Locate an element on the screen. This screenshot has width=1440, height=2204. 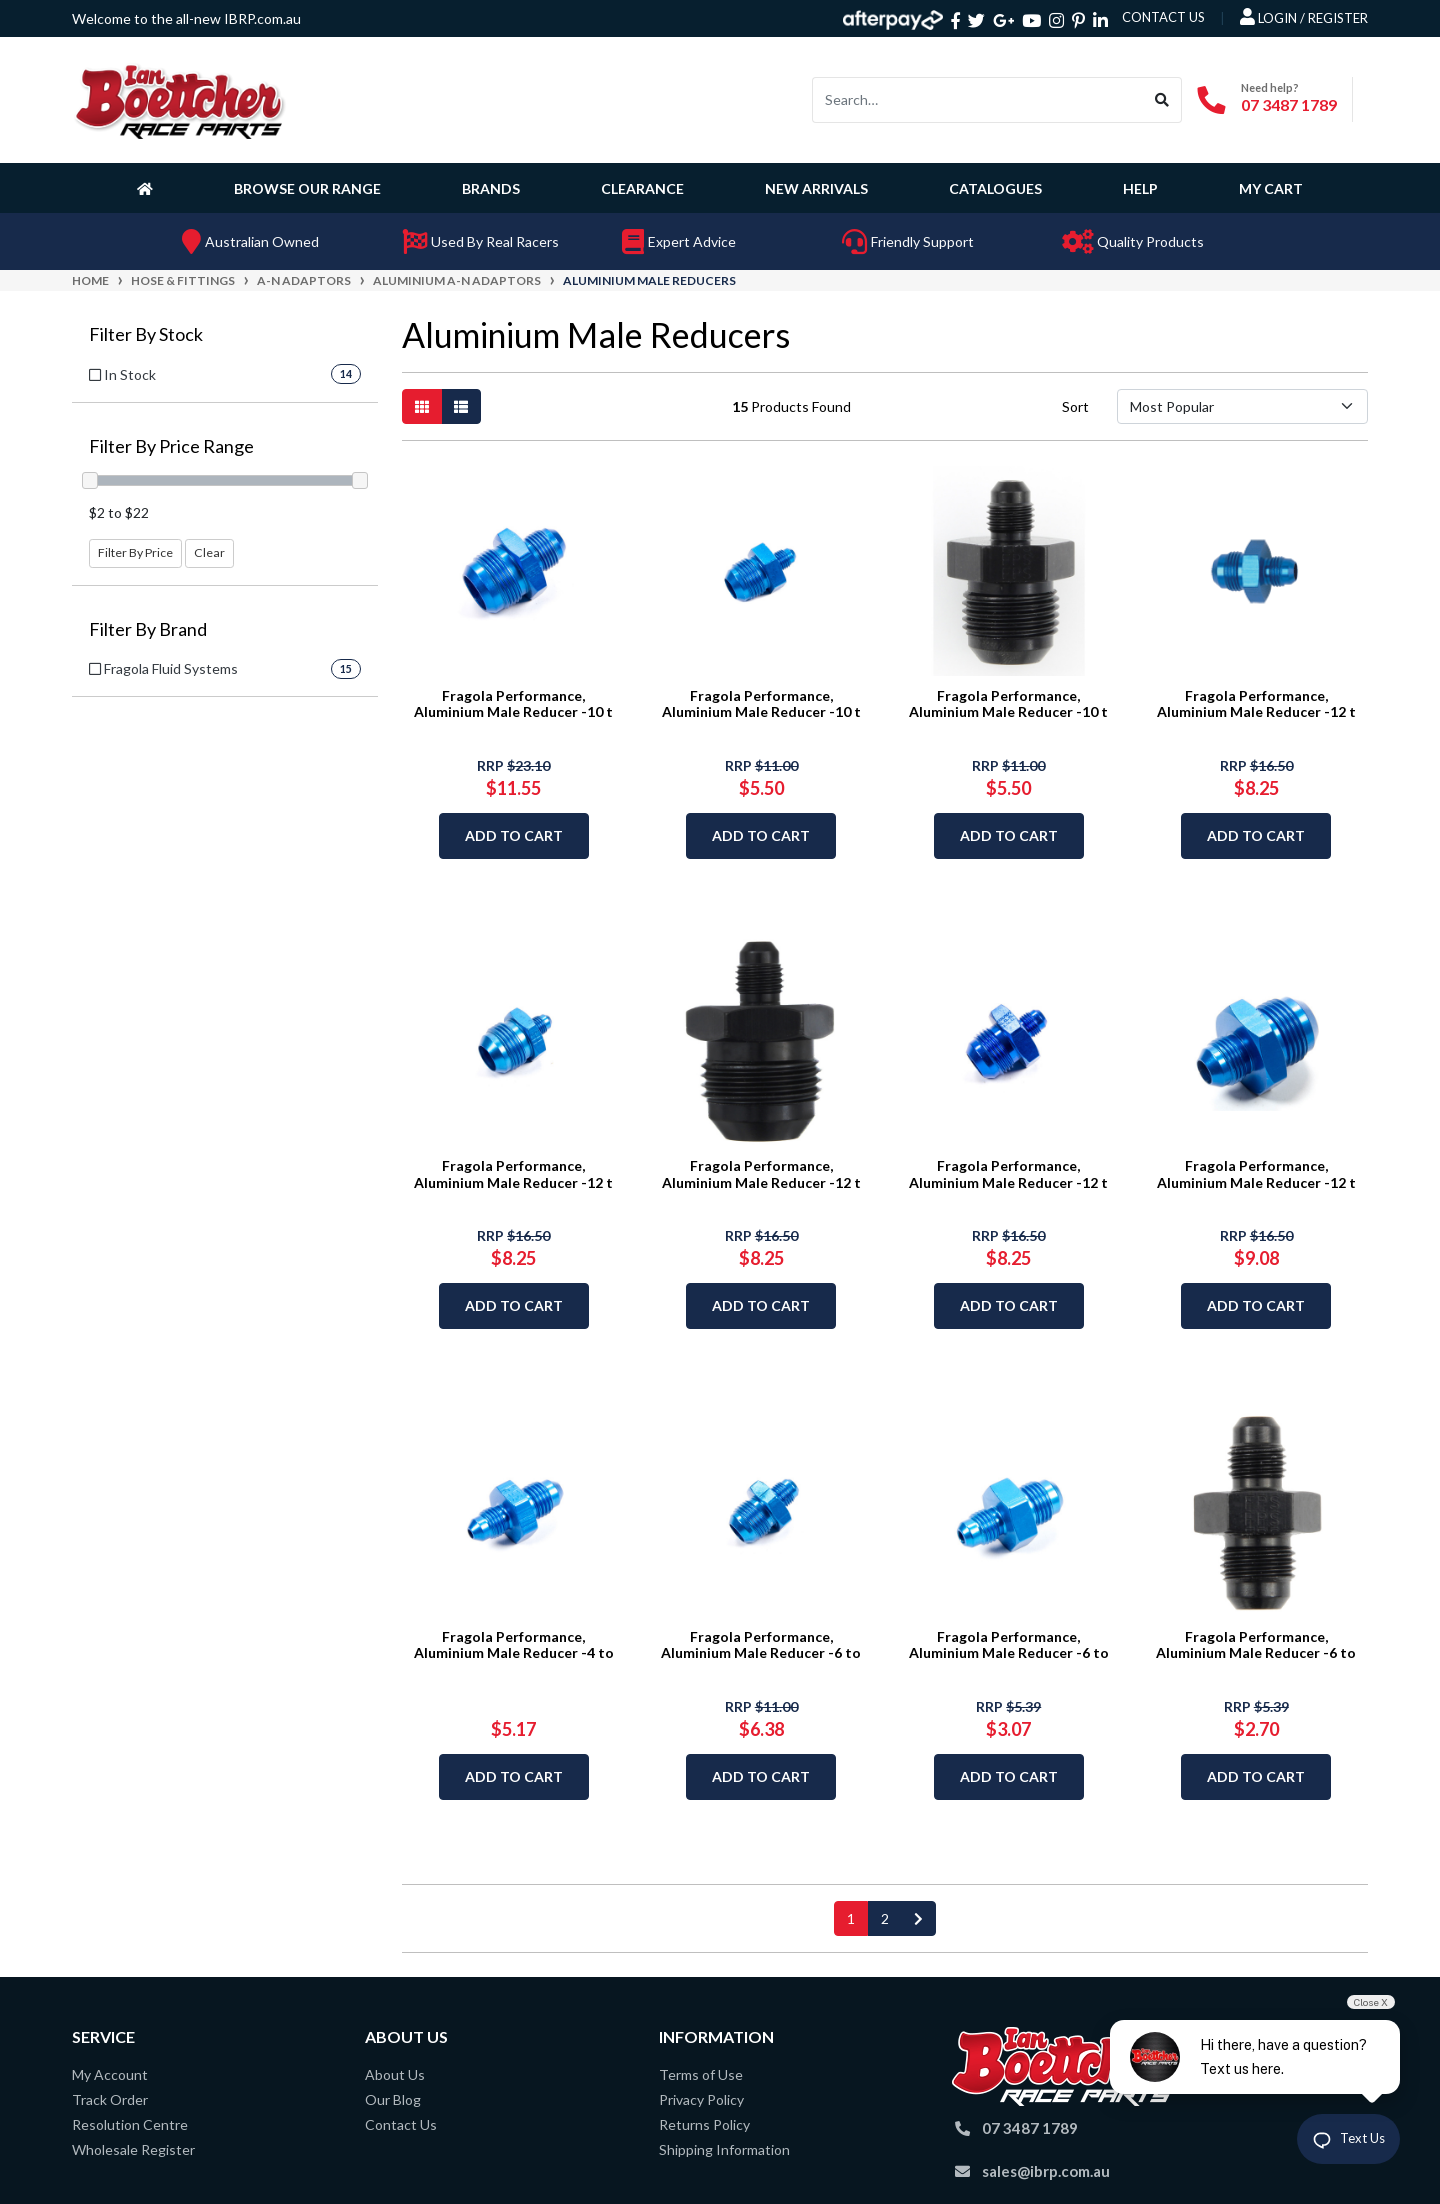
contact us is located at coordinates (1163, 17).